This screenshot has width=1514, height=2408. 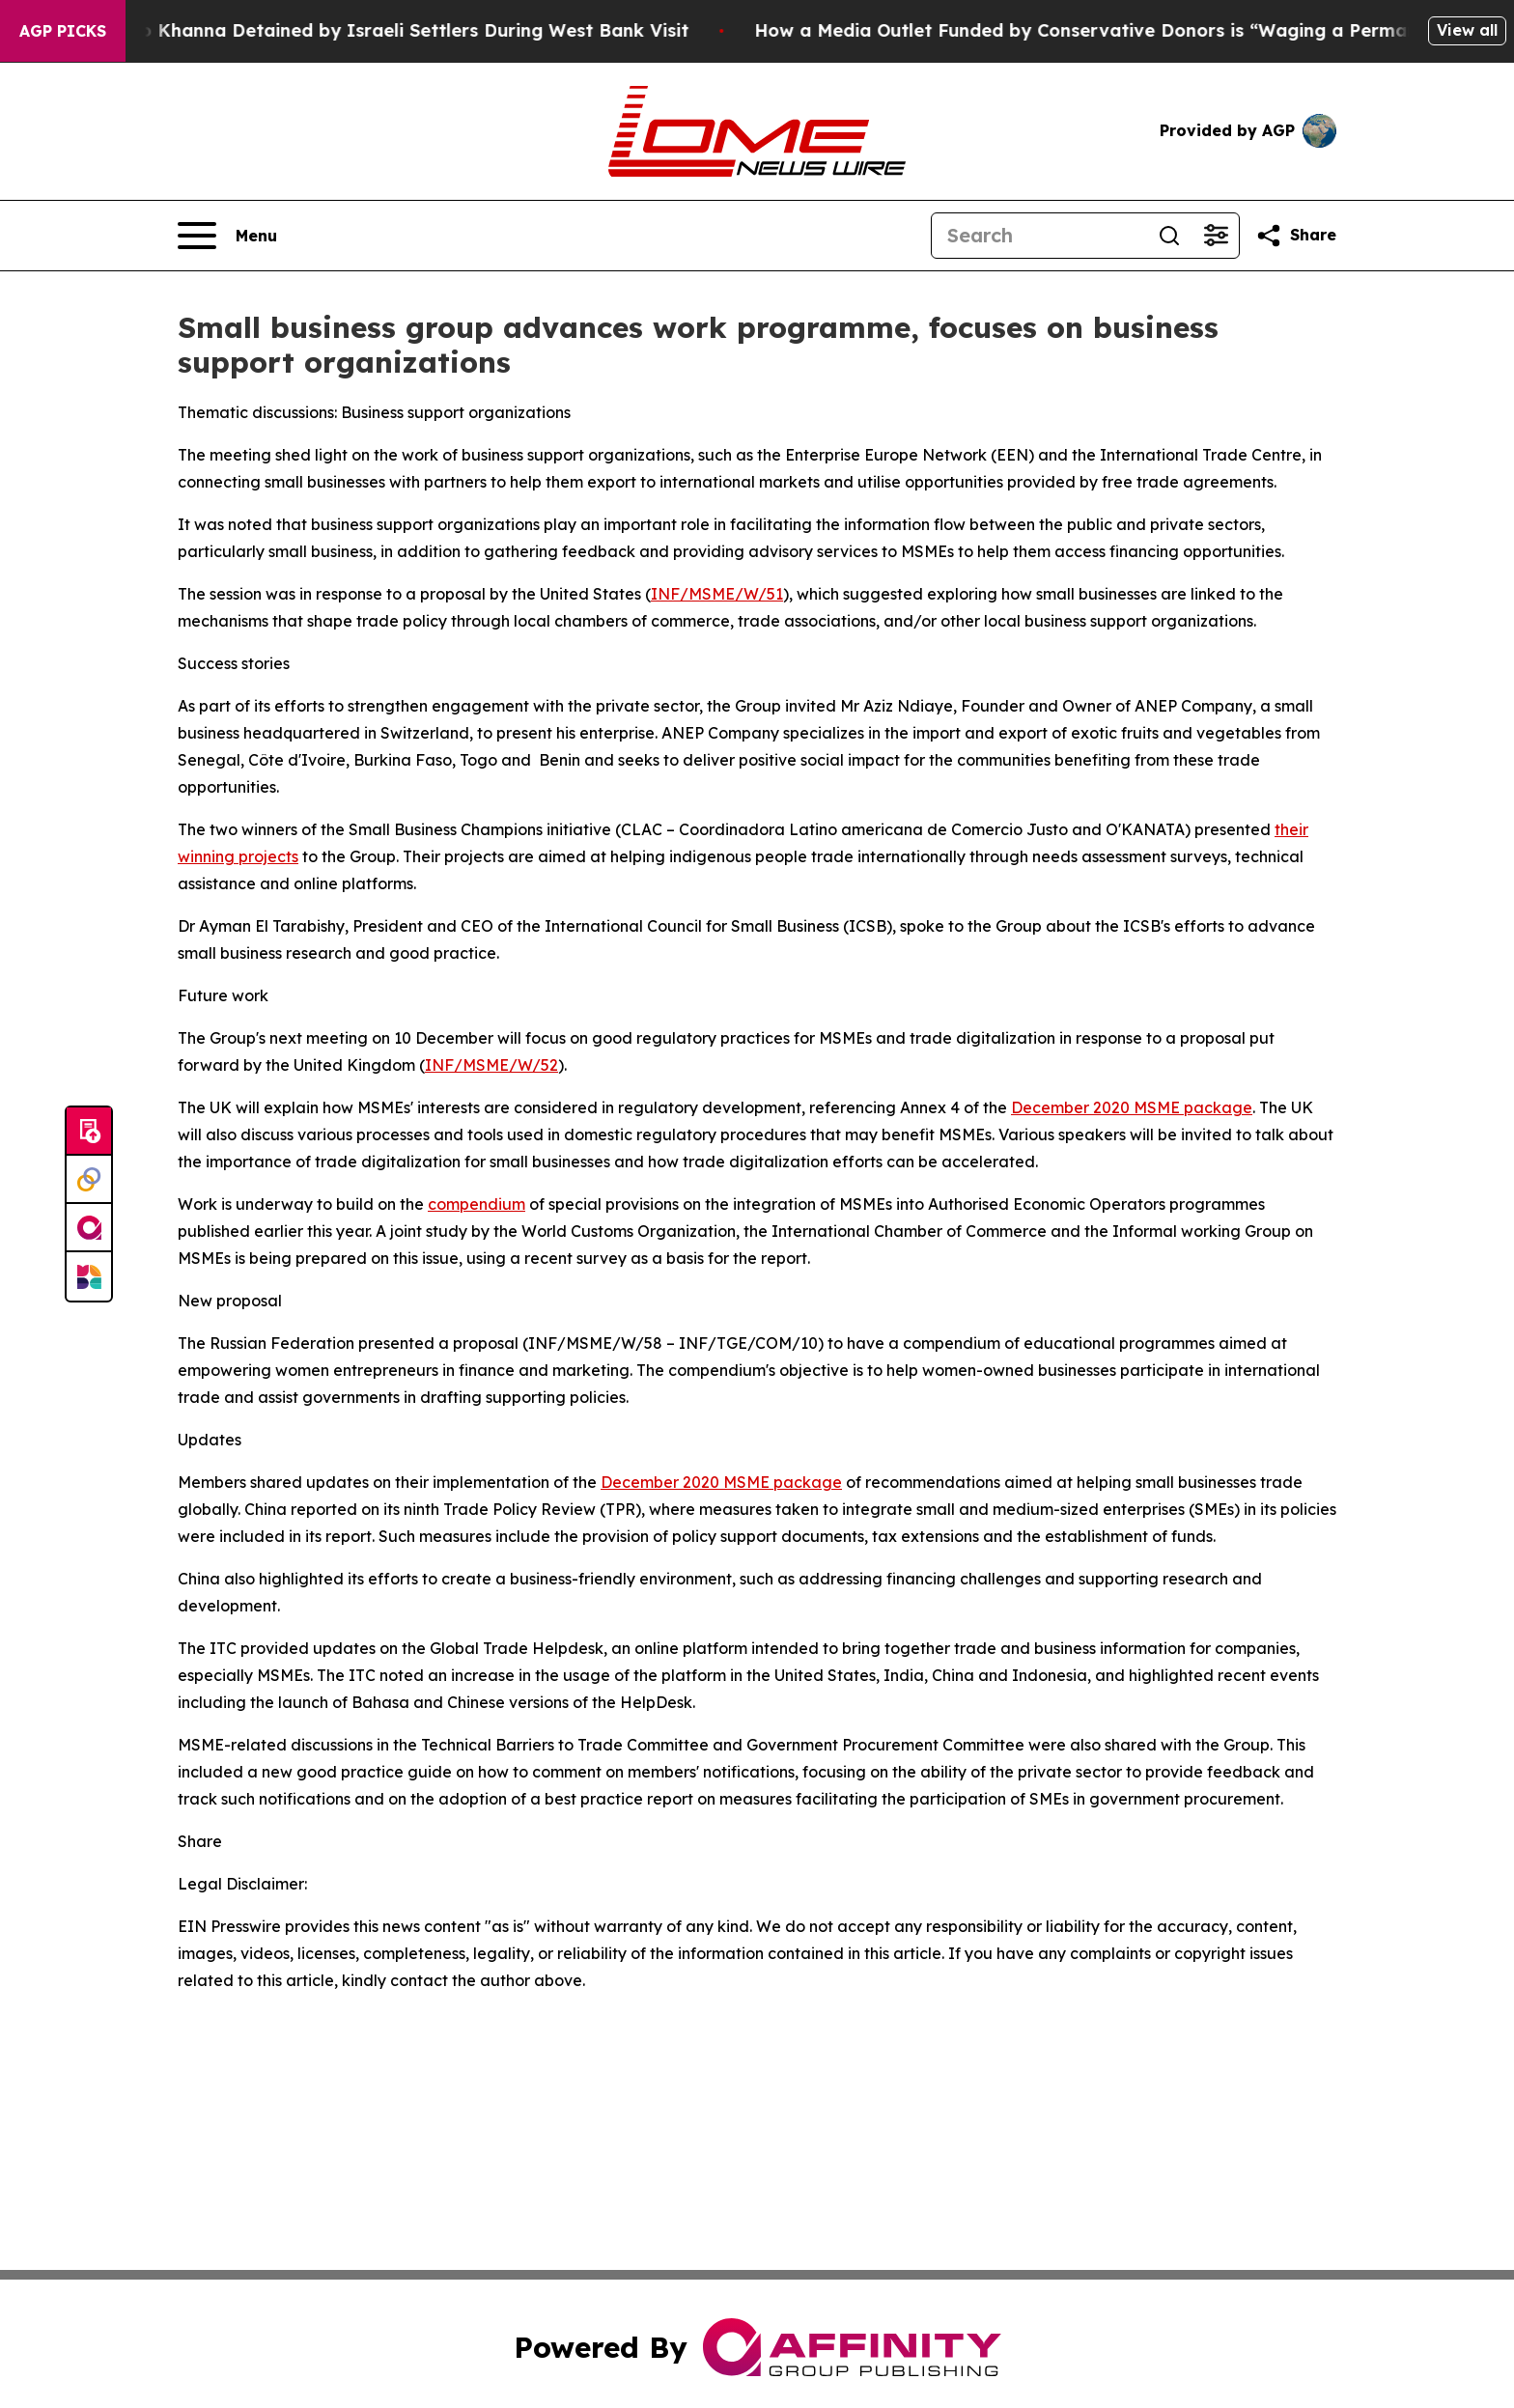 What do you see at coordinates (1467, 30) in the screenshot?
I see `View all` at bounding box center [1467, 30].